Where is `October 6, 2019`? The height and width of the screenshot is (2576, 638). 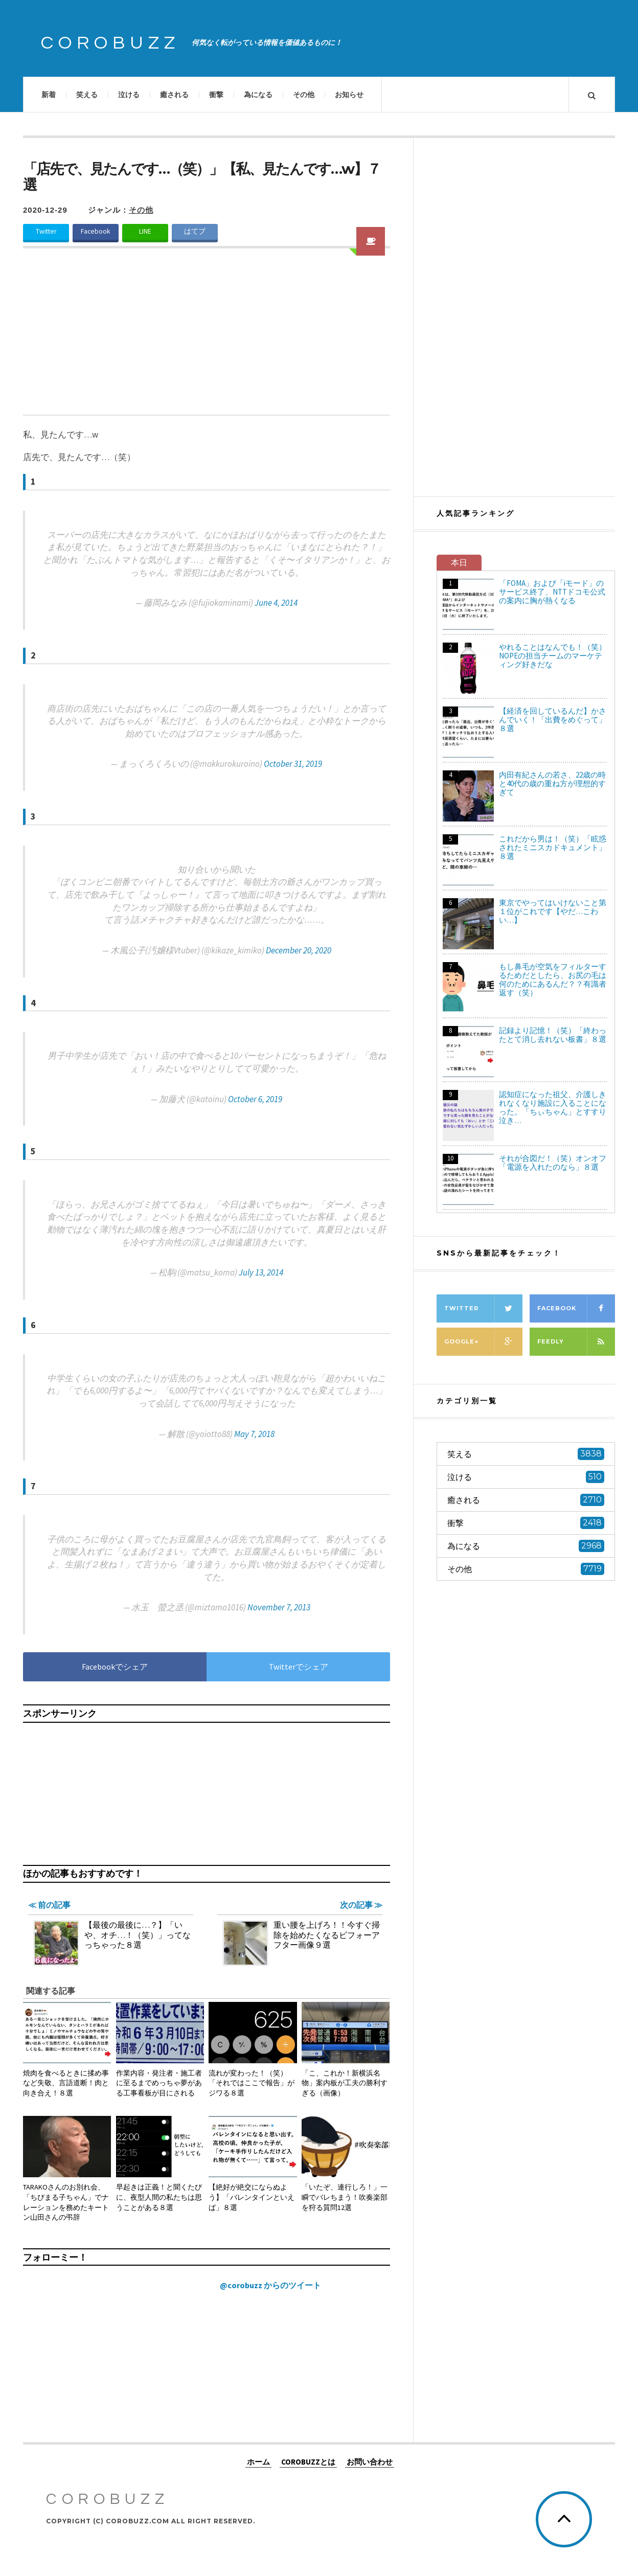 October 6, 2019 is located at coordinates (255, 1099).